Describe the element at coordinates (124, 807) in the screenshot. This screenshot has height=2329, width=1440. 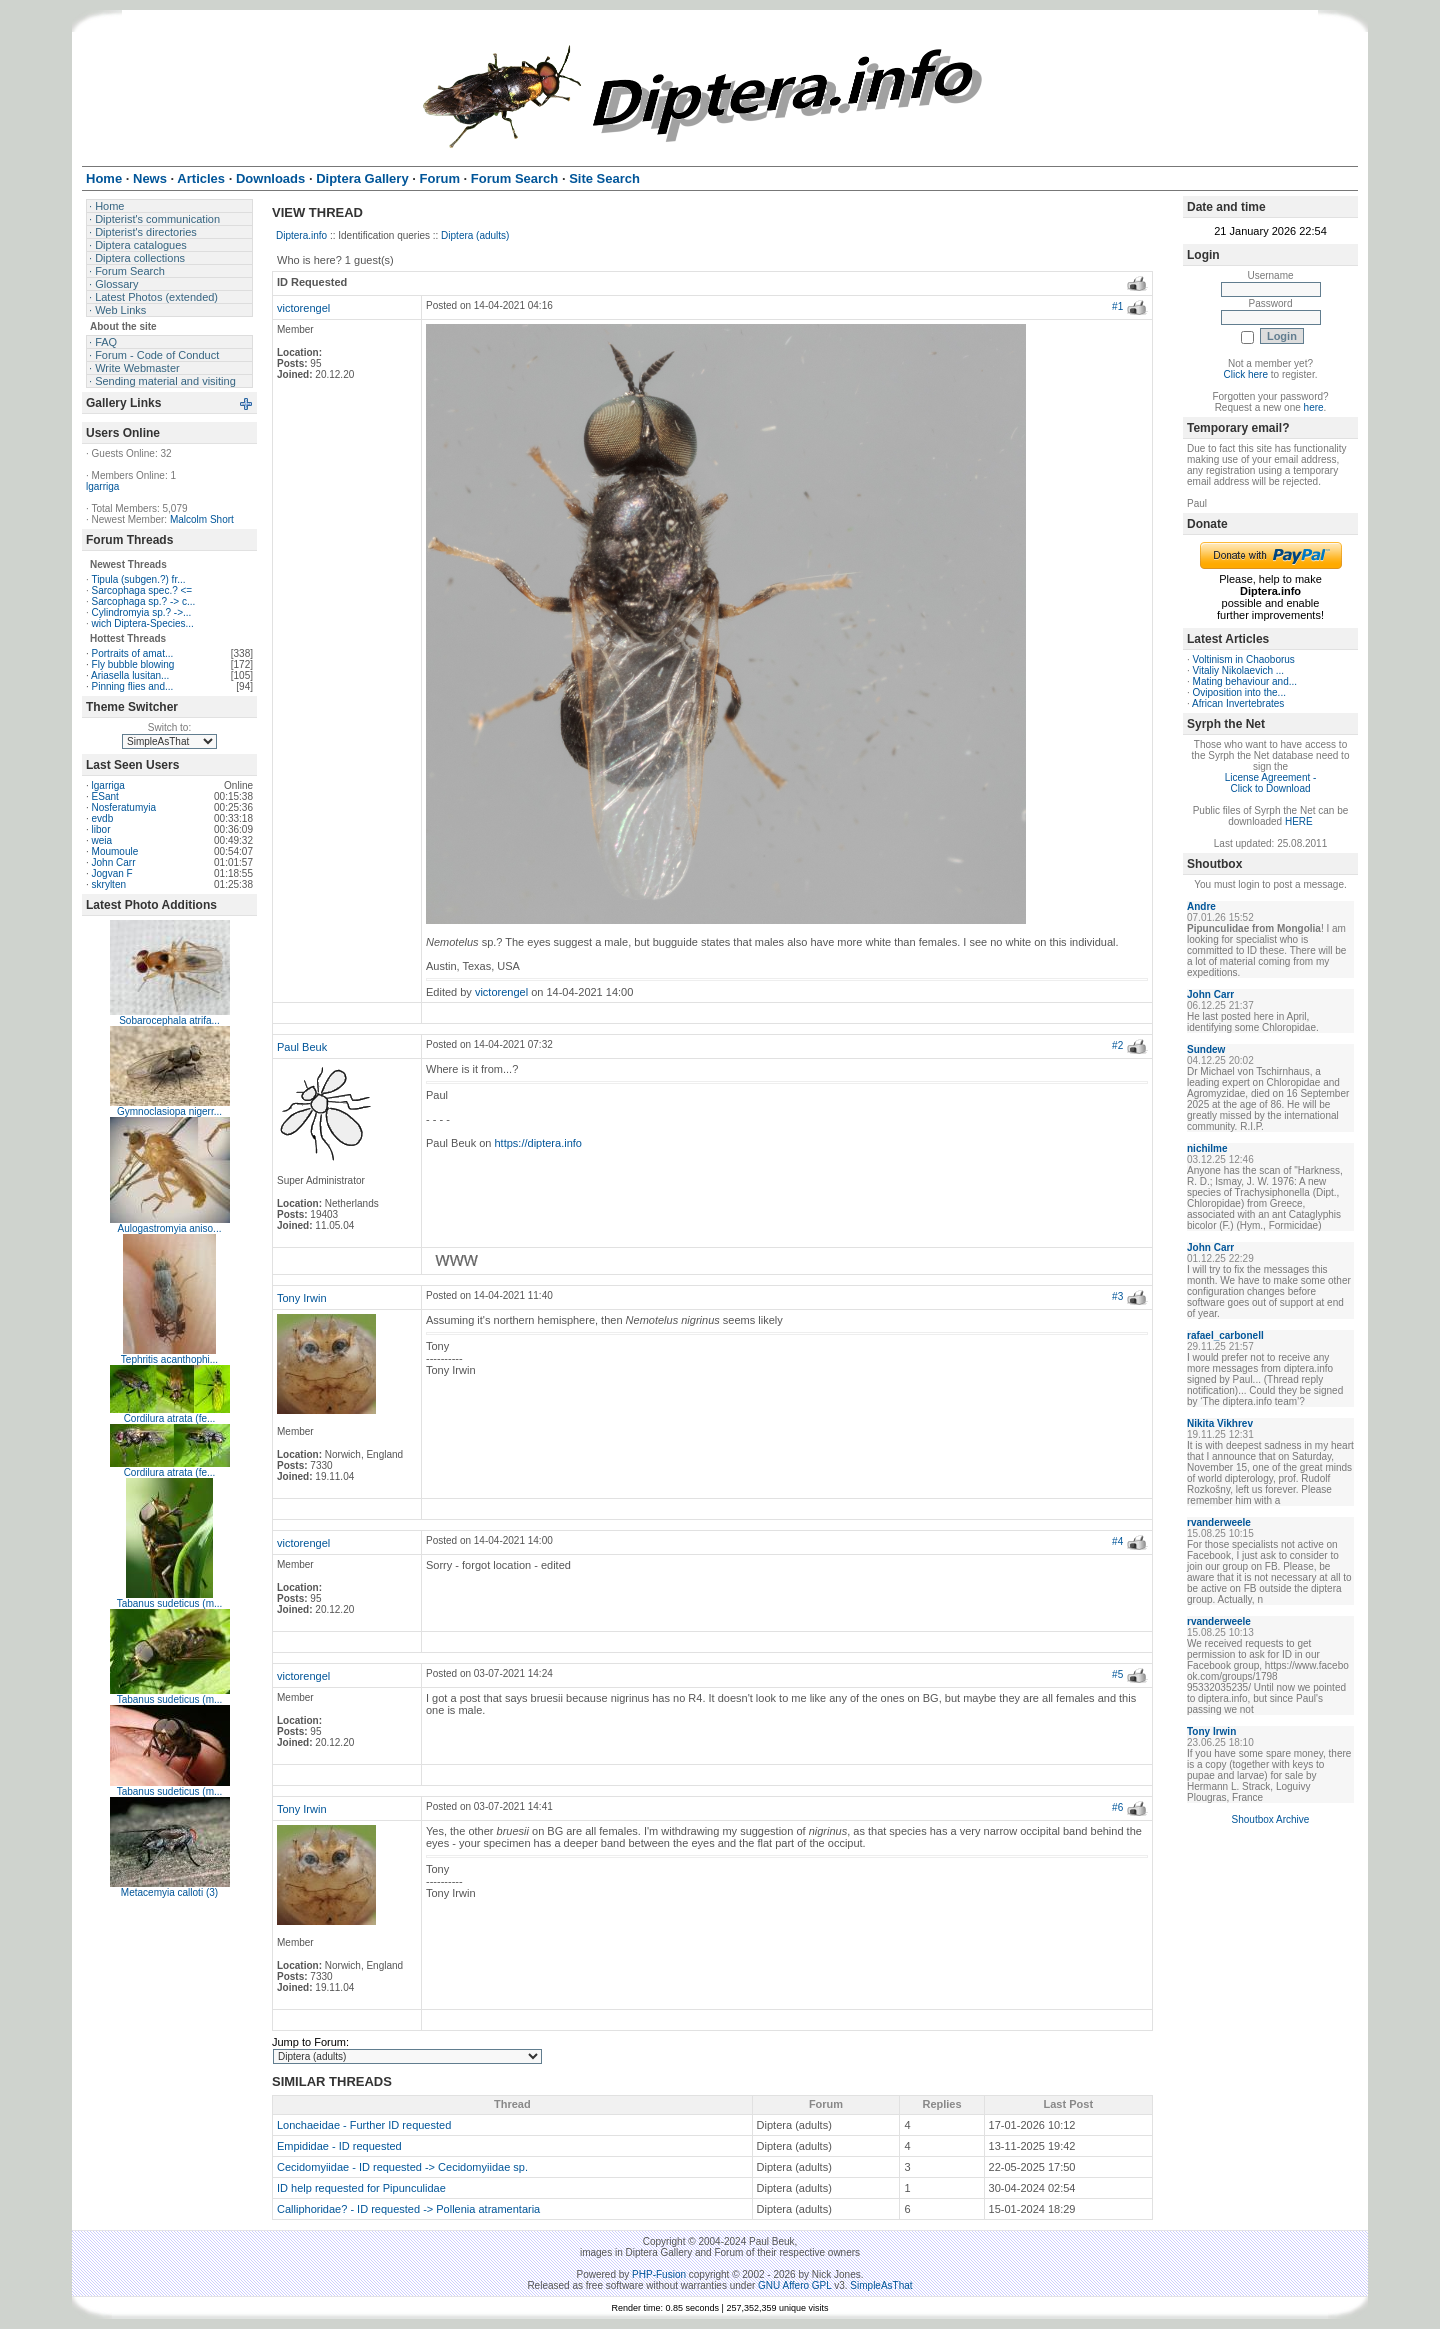
I see `Nosferatumyia` at that location.